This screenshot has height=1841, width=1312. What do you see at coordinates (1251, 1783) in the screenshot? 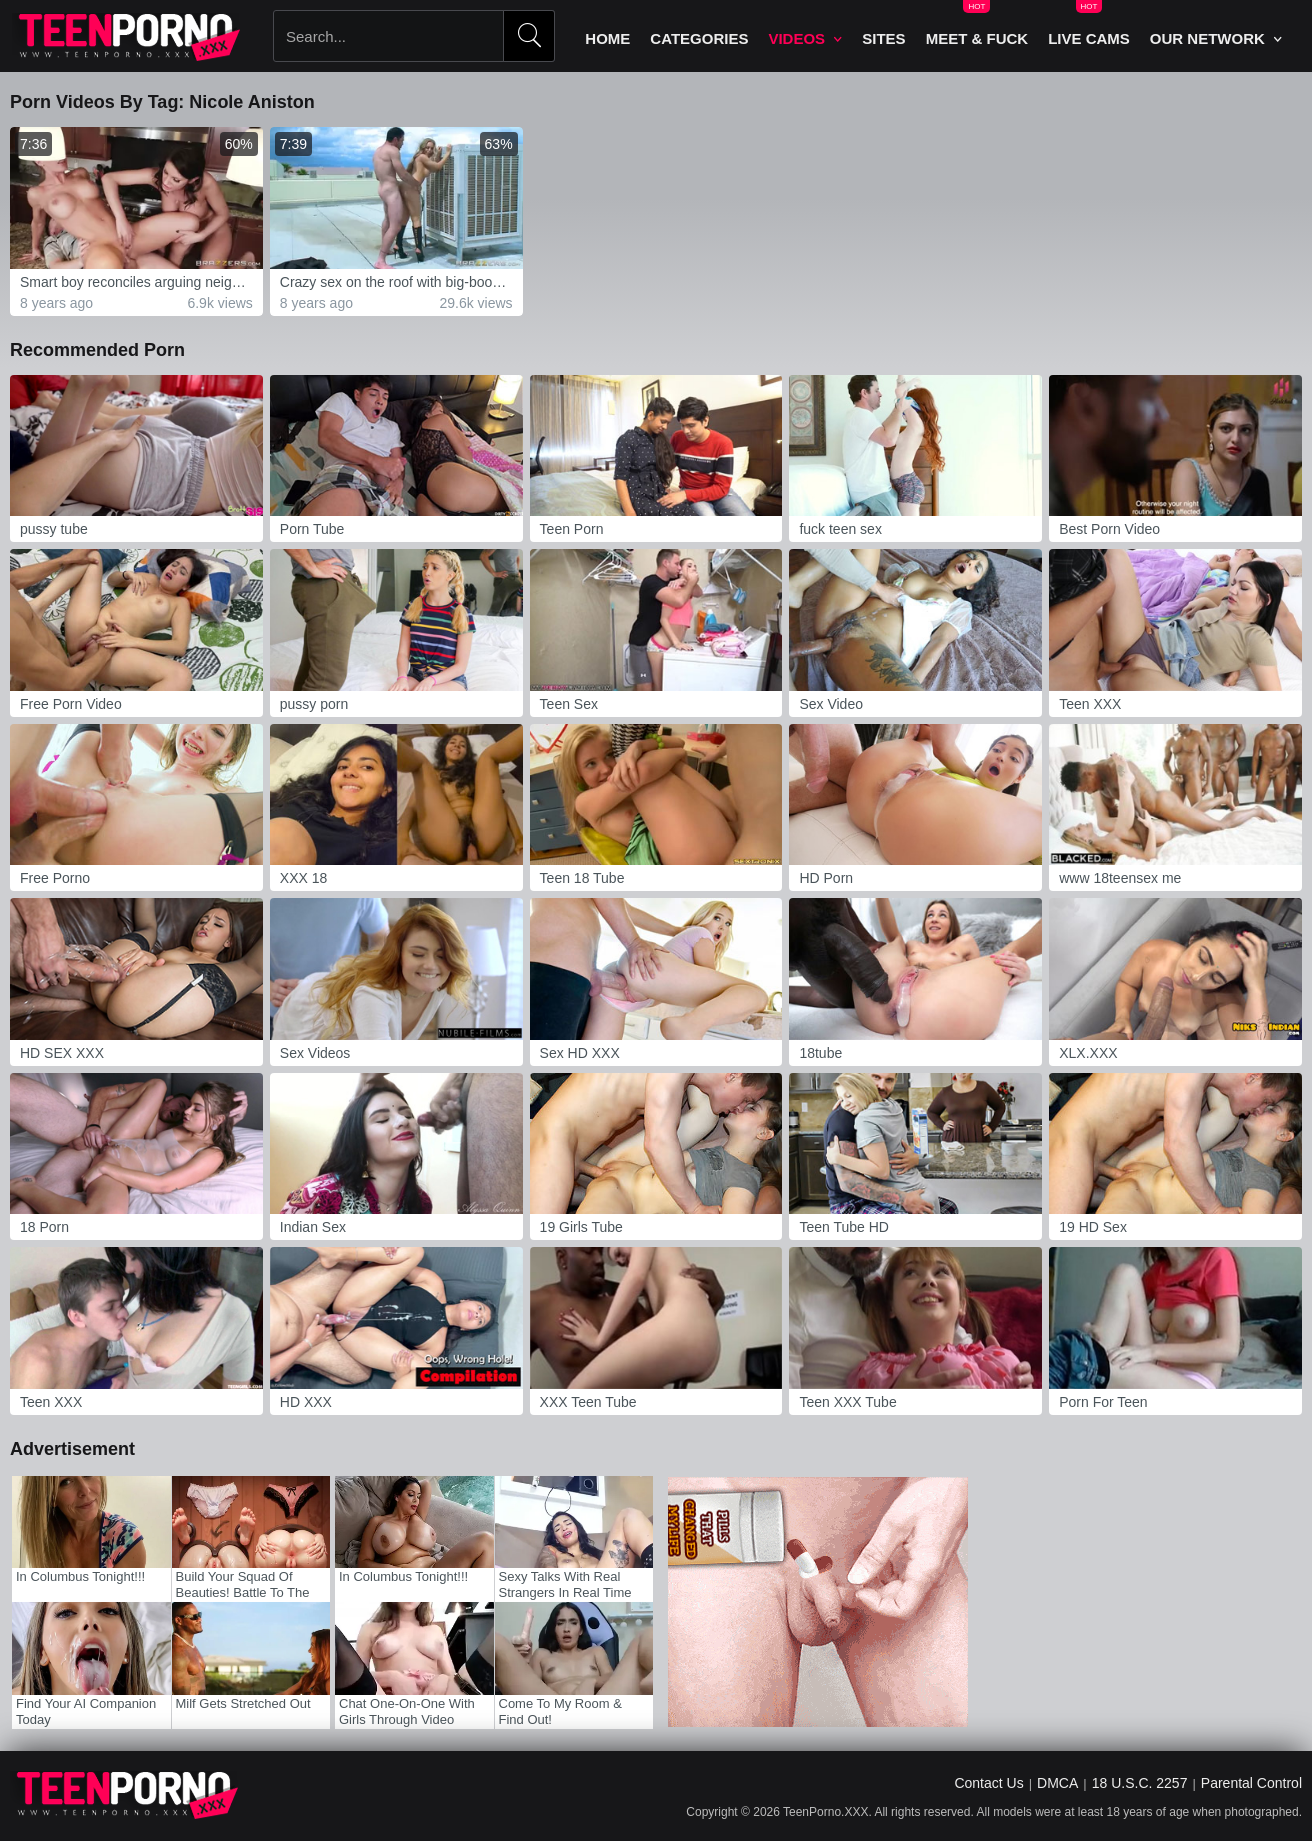
I see `Parental Control` at bounding box center [1251, 1783].